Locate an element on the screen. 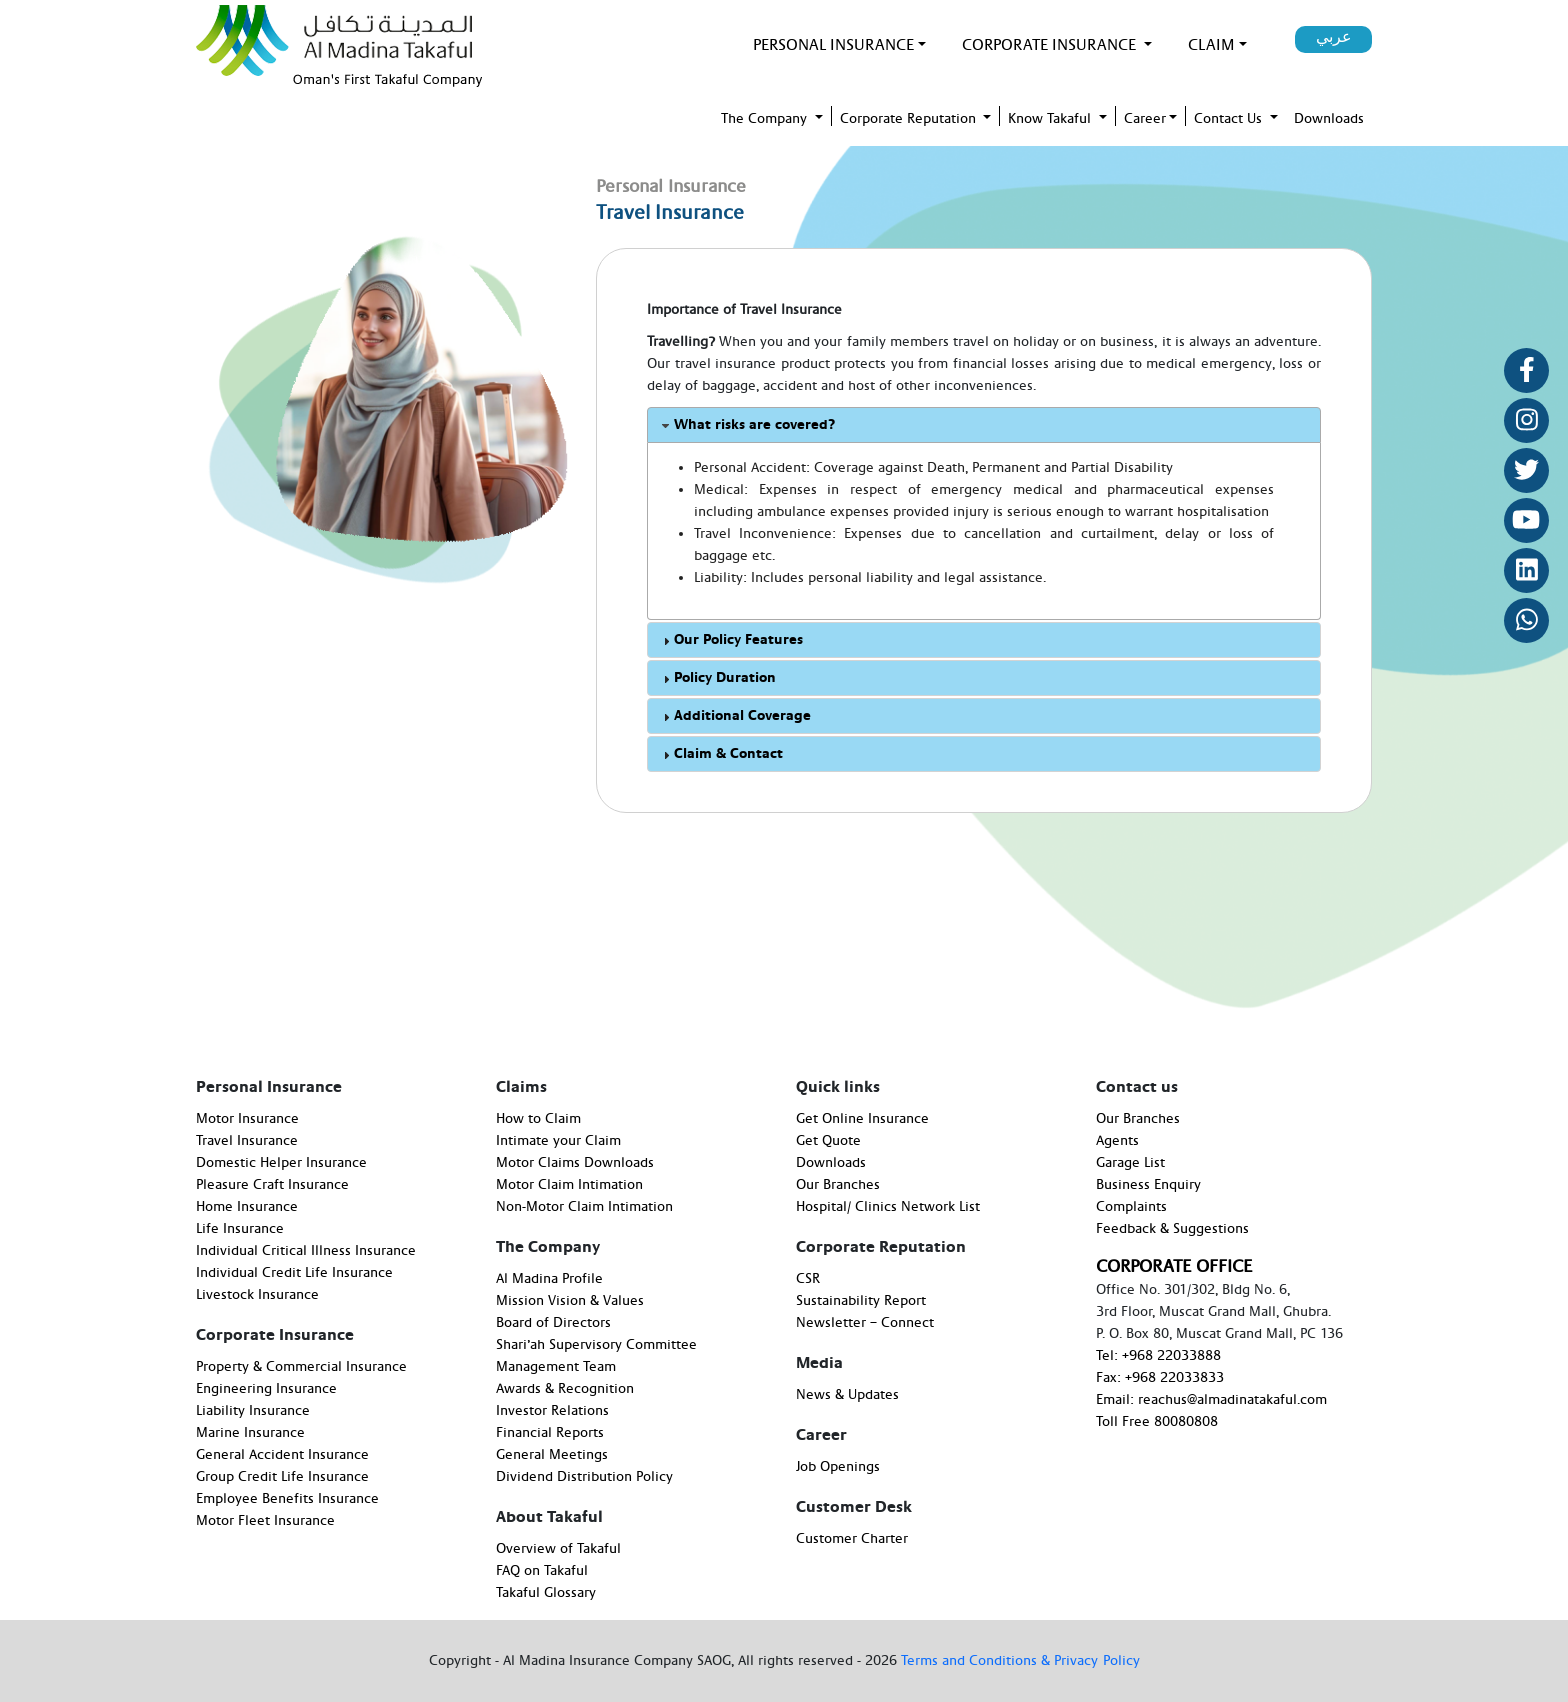  Corporate Reputation [button] is located at coordinates (910, 119).